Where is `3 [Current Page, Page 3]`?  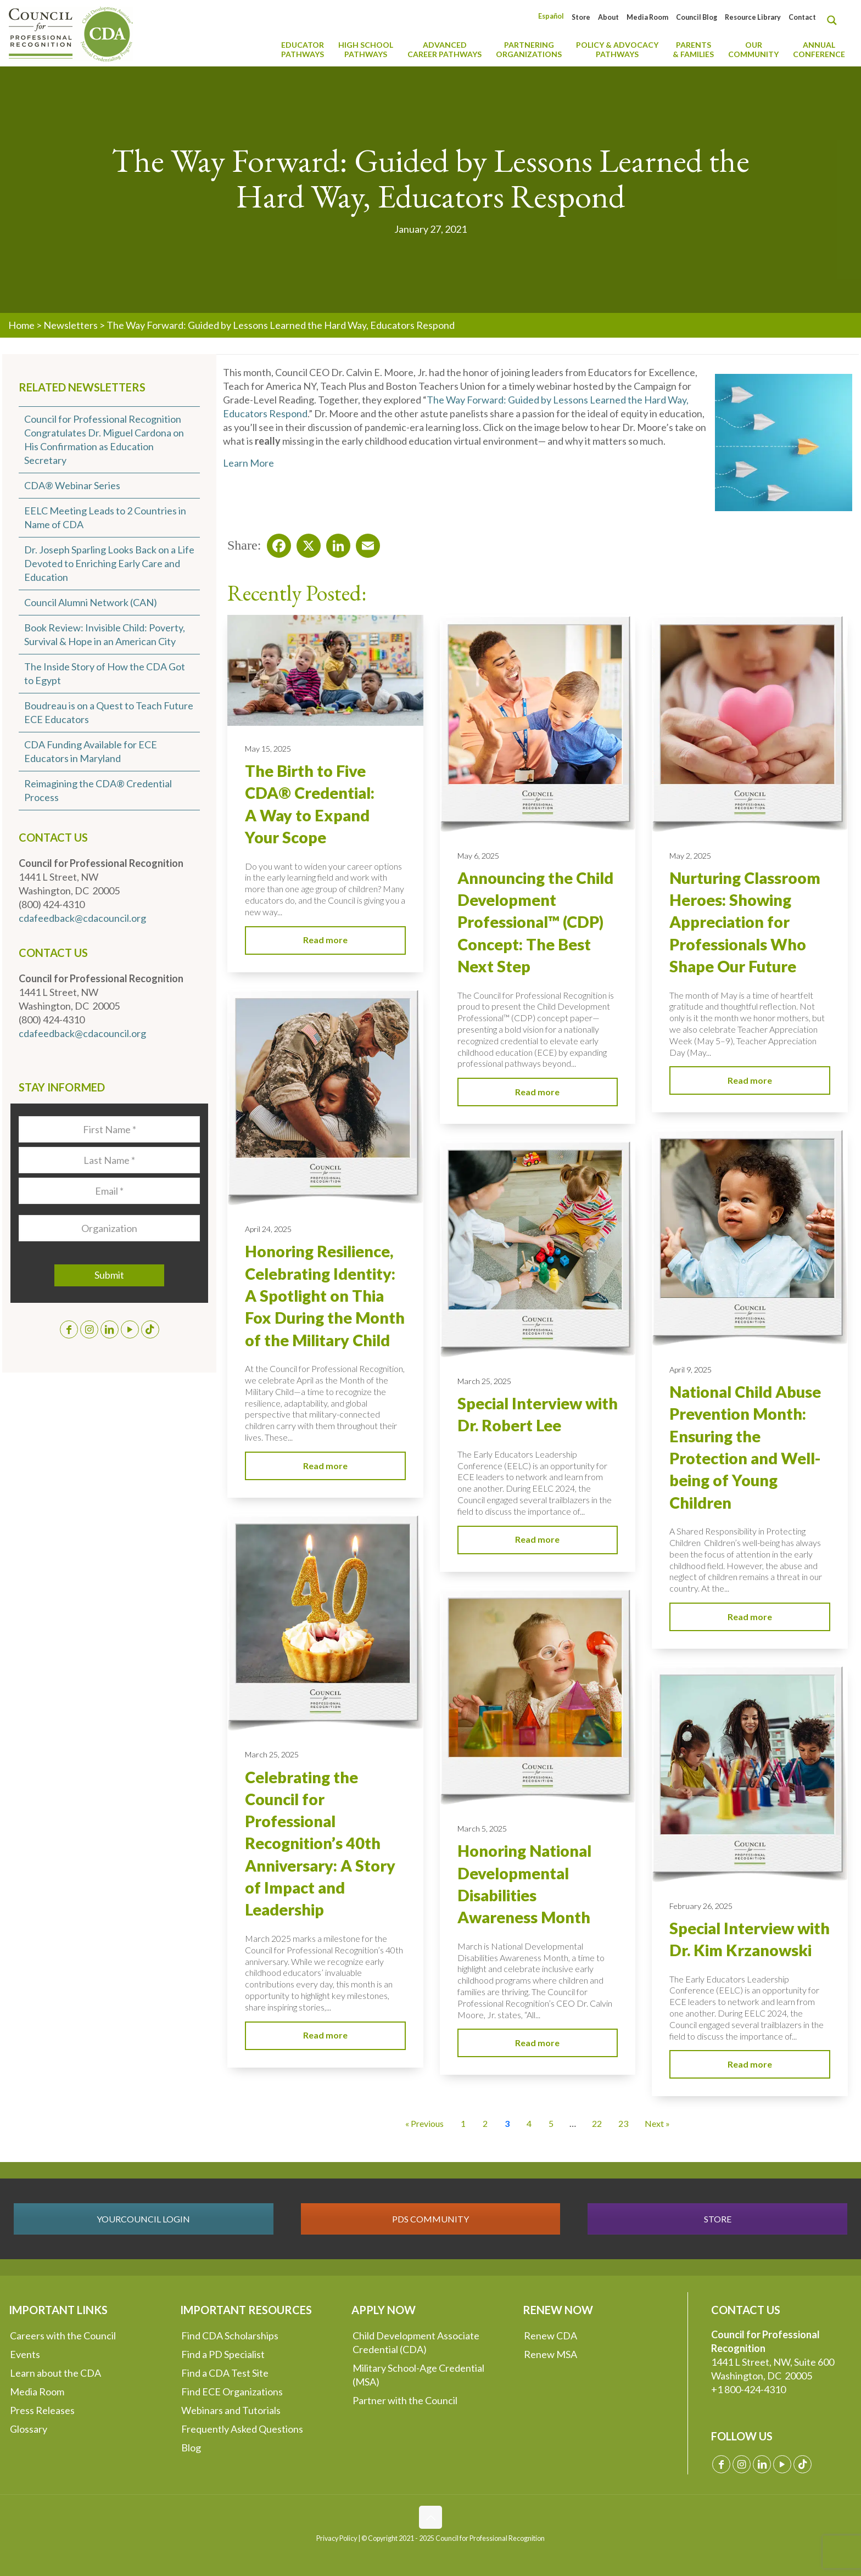
3 [Current Page, Page 3] is located at coordinates (507, 2123).